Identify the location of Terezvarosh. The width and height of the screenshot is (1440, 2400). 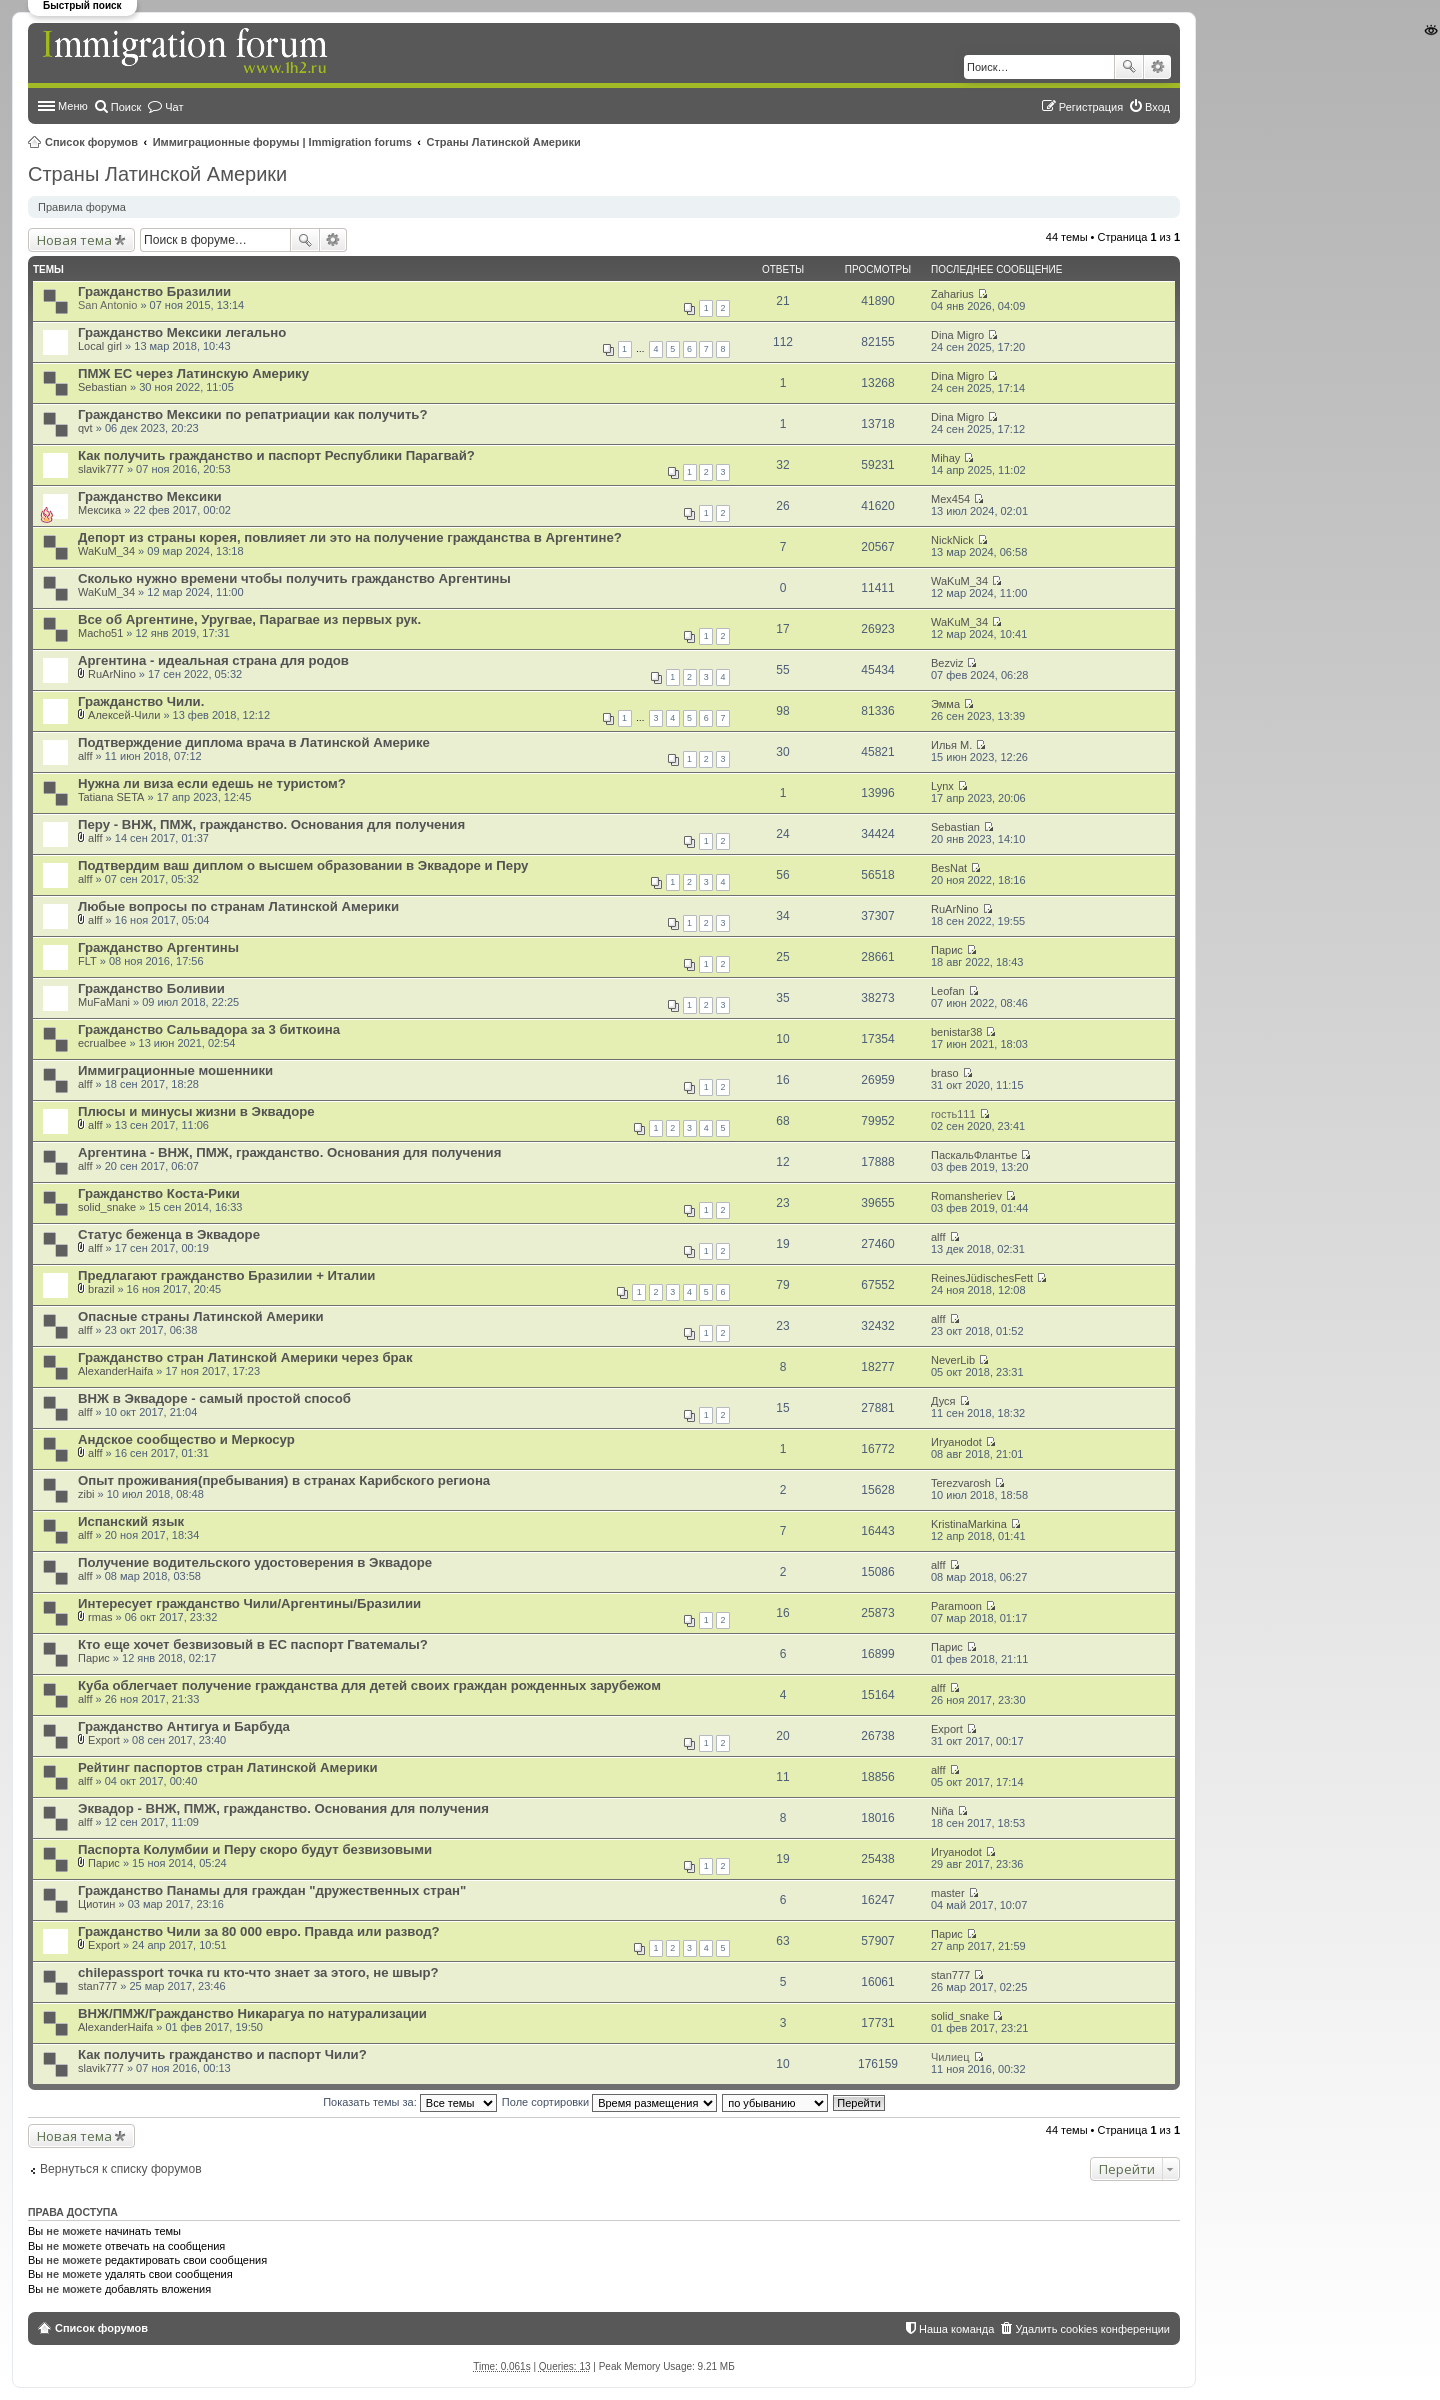
(961, 1483).